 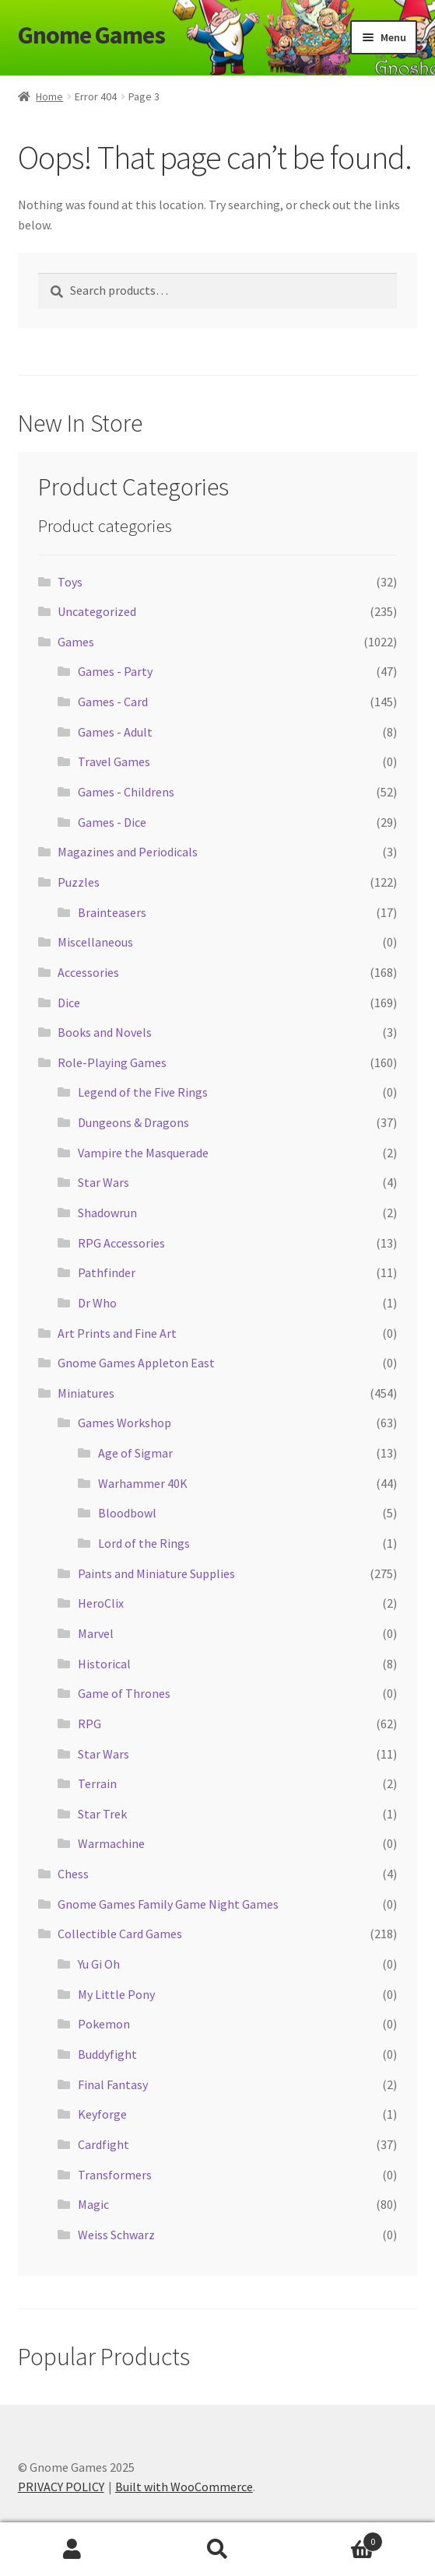 I want to click on Puzzles, so click(x=79, y=882).